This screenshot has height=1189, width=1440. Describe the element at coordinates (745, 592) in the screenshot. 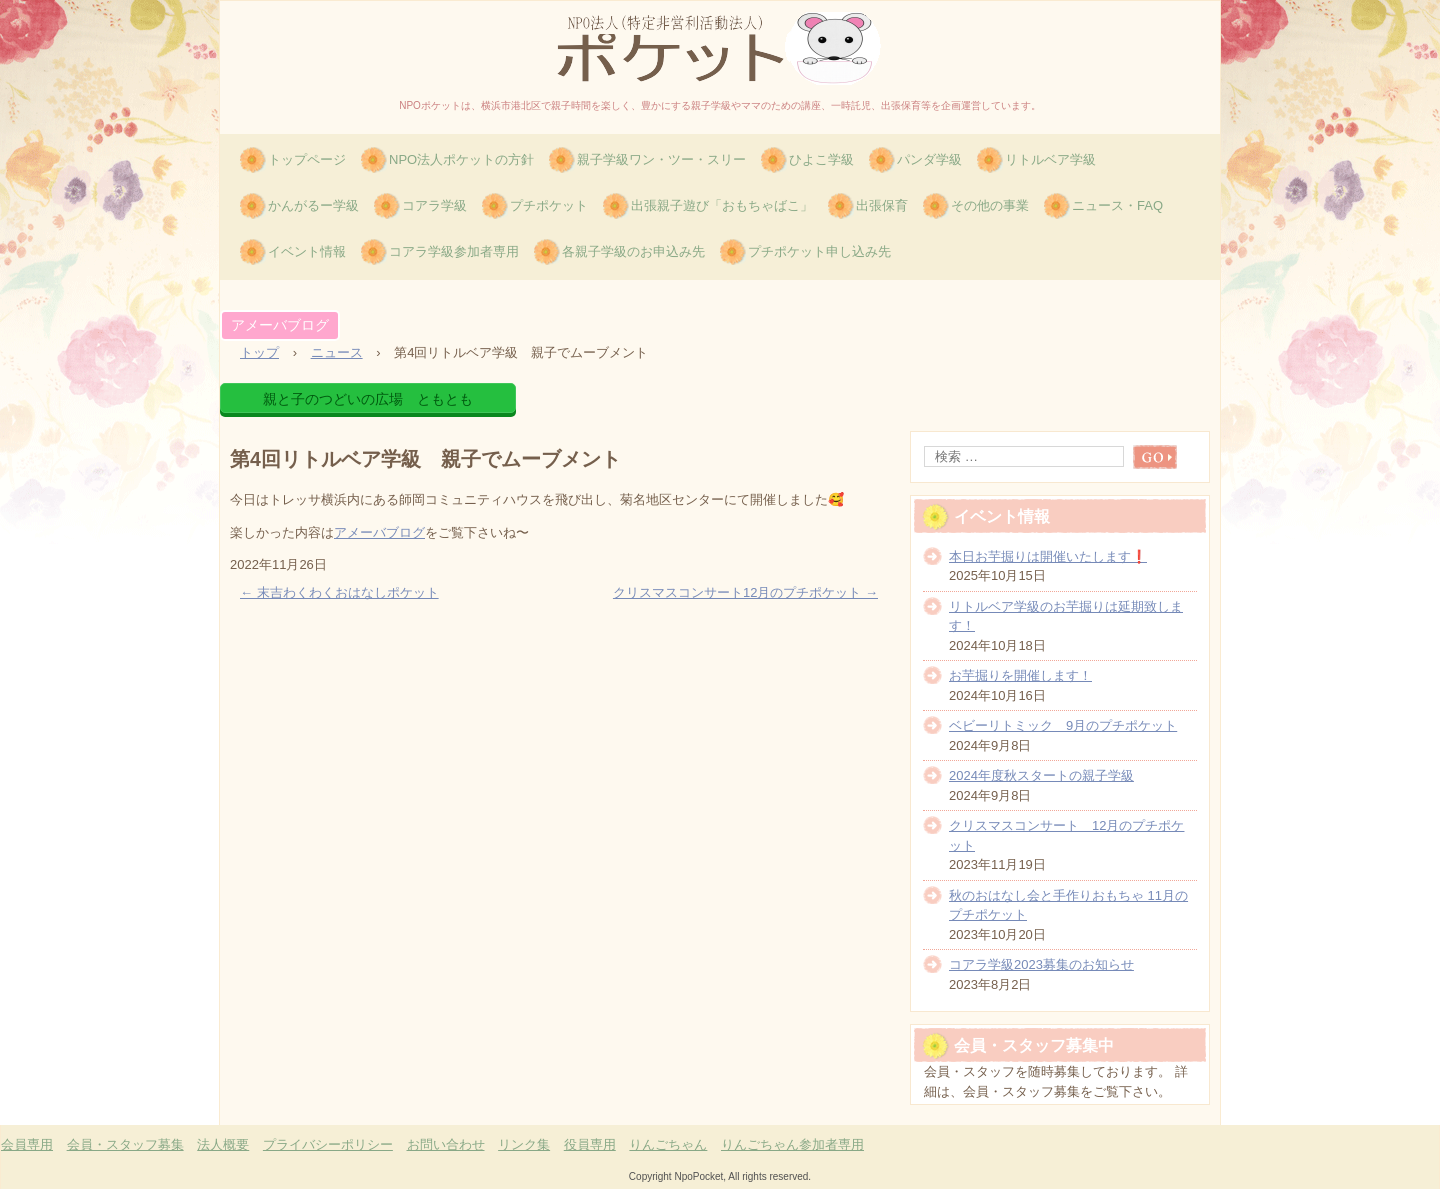

I see `クリスマスコンサート12月のプチポケット` at that location.